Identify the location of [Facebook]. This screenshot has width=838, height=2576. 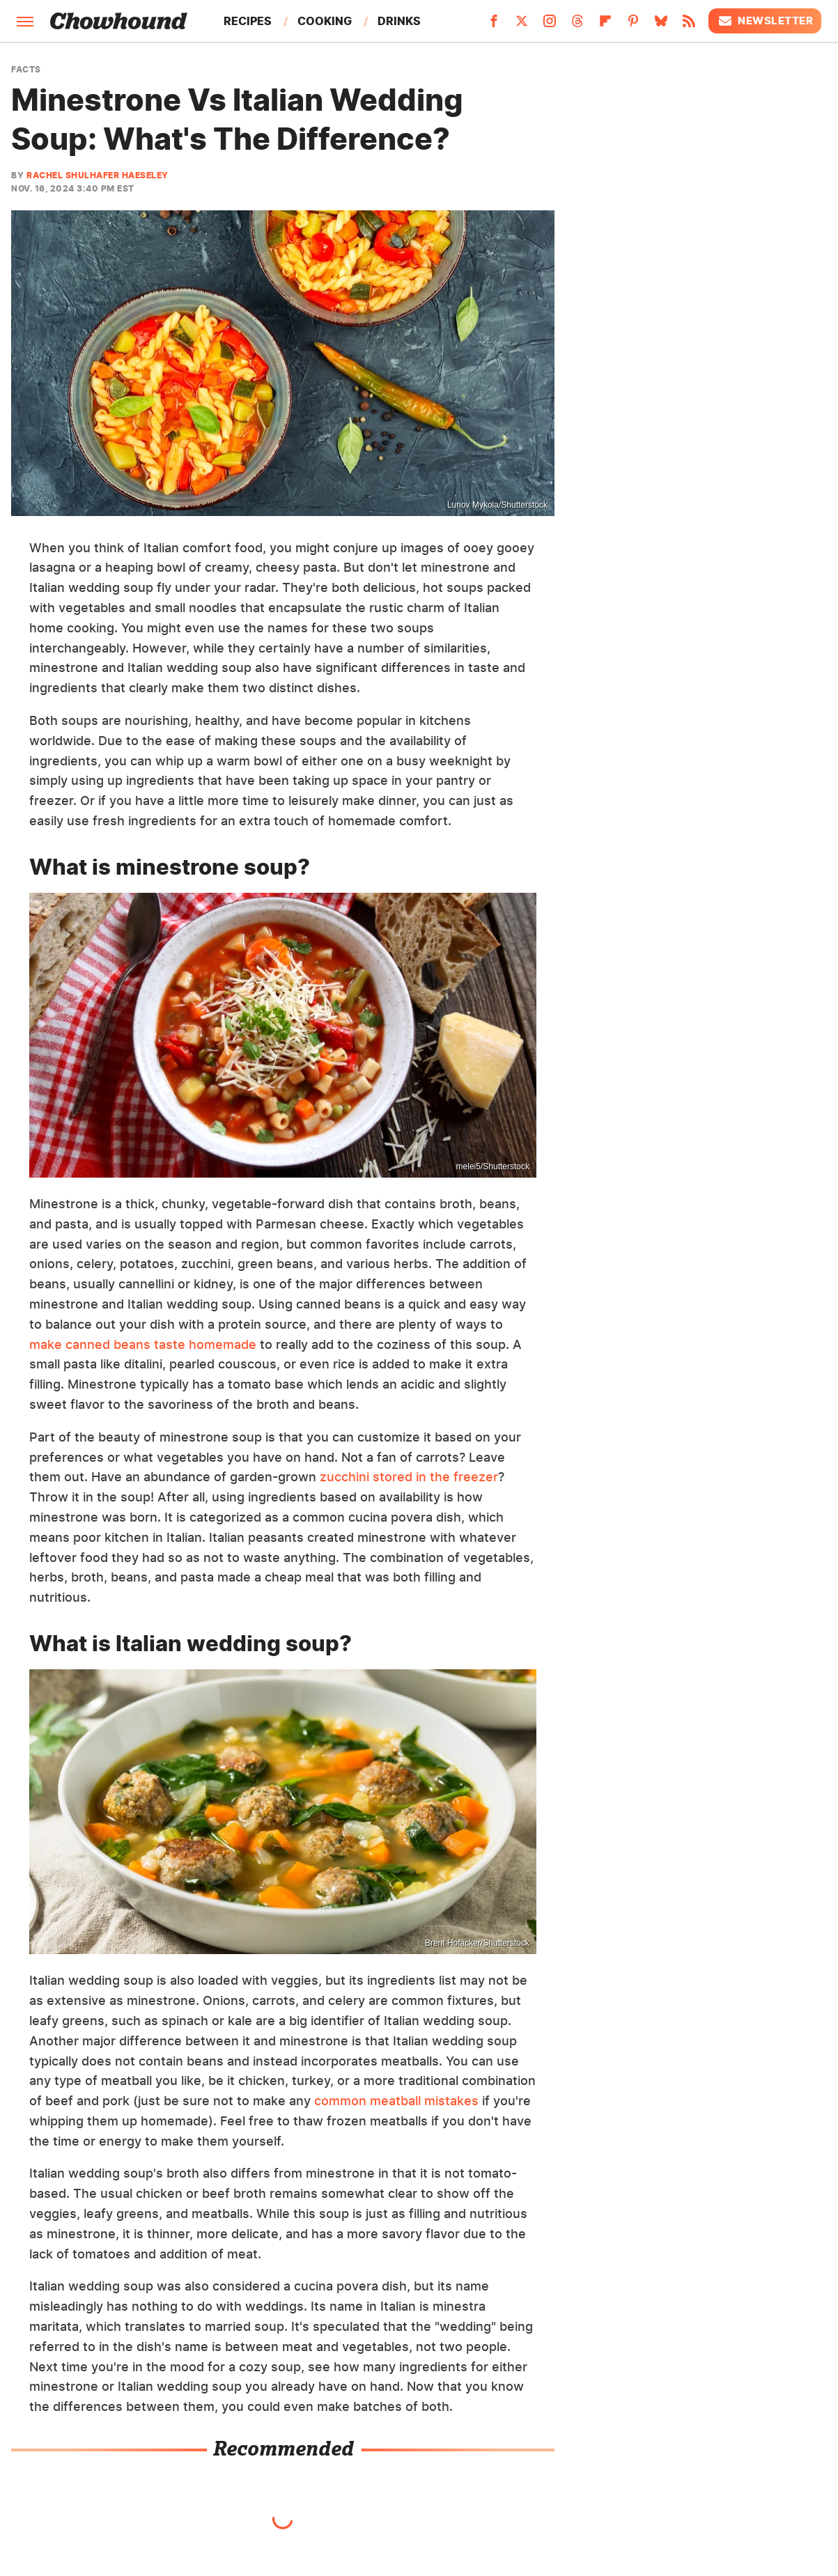
(494, 25).